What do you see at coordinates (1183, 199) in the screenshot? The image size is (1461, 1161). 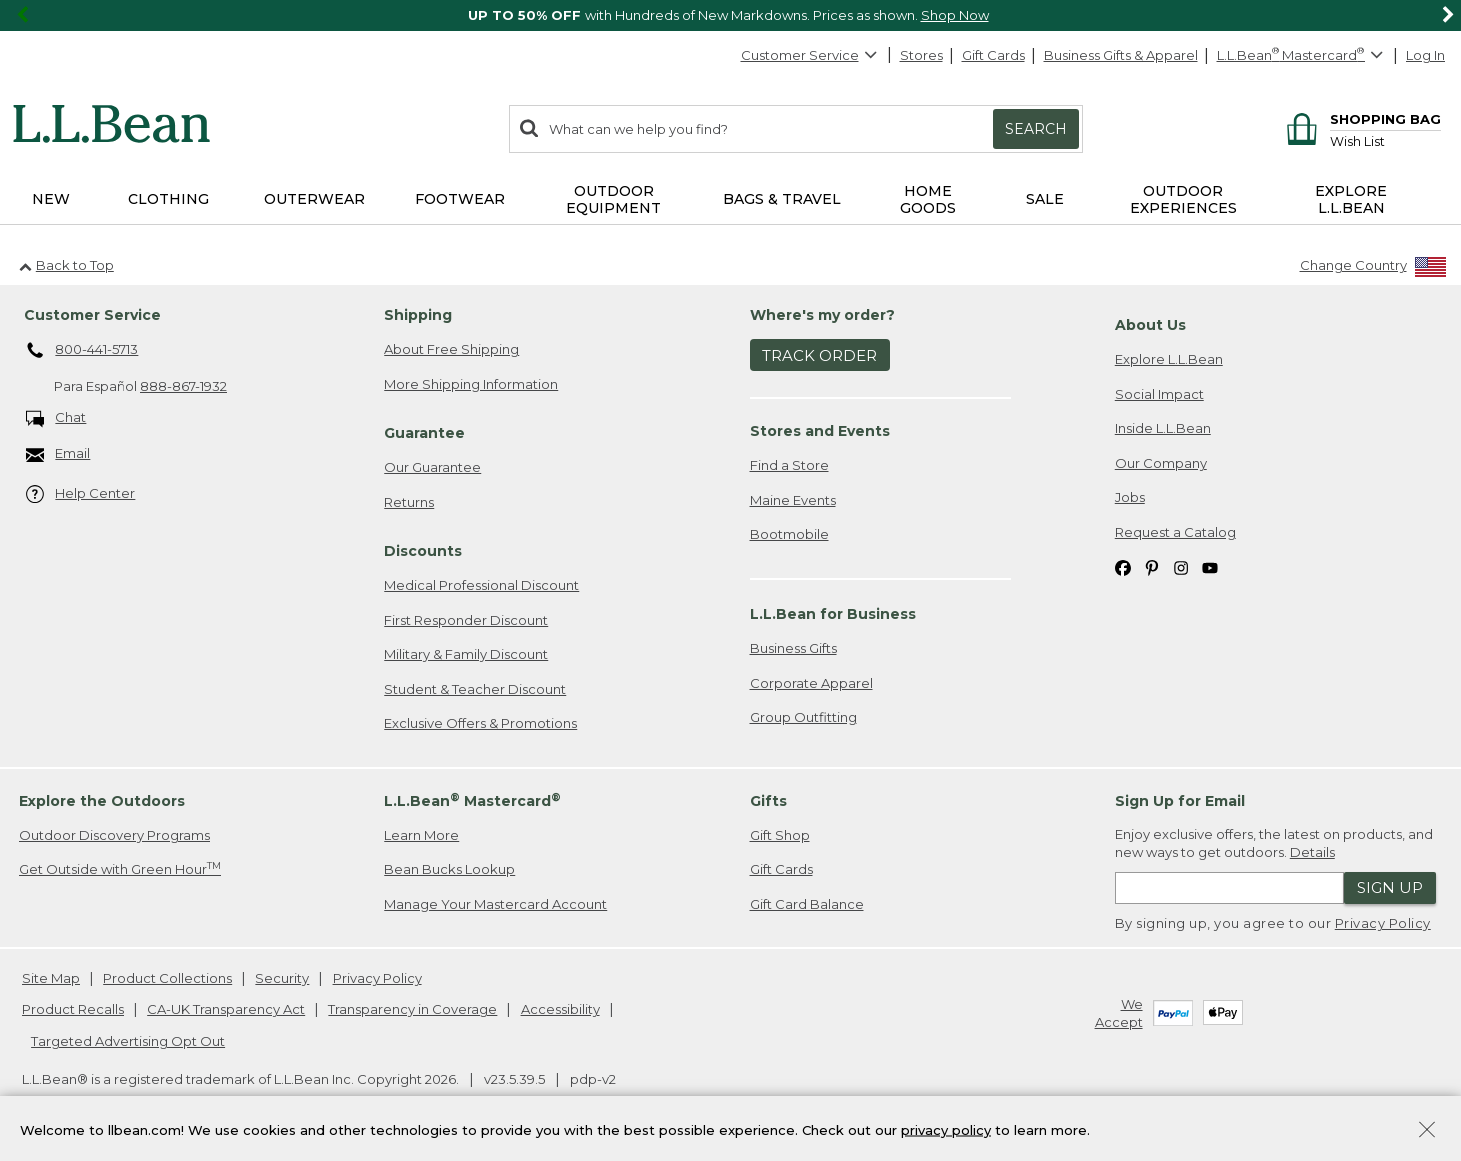 I see `Outdoor Experiences [button]` at bounding box center [1183, 199].